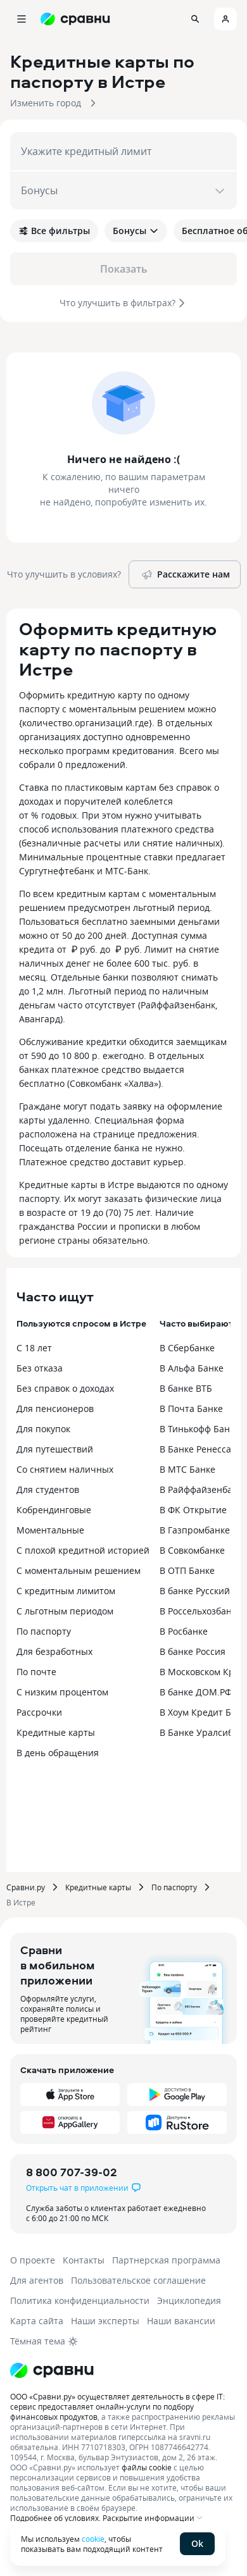 This screenshot has width=247, height=2576. What do you see at coordinates (136, 231) in the screenshot?
I see `Бонусы` at bounding box center [136, 231].